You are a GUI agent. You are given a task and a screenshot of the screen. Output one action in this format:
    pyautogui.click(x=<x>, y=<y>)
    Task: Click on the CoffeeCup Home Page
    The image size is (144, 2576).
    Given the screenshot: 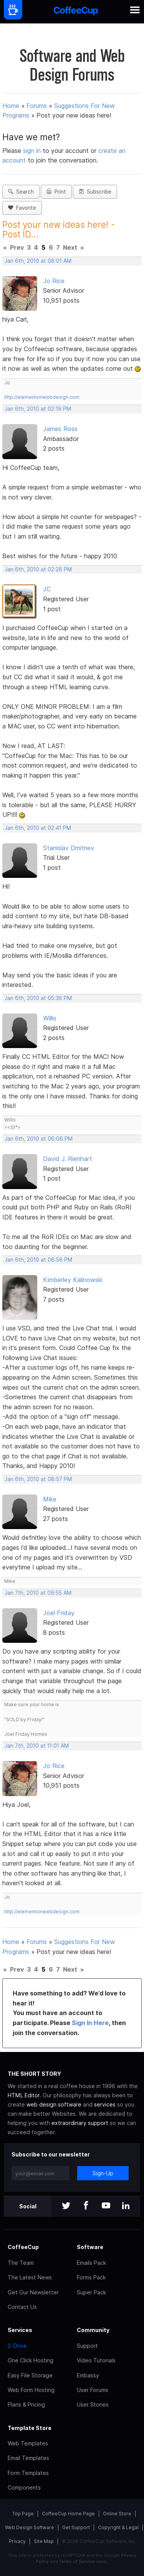 What is the action you would take?
    pyautogui.click(x=68, y=2513)
    